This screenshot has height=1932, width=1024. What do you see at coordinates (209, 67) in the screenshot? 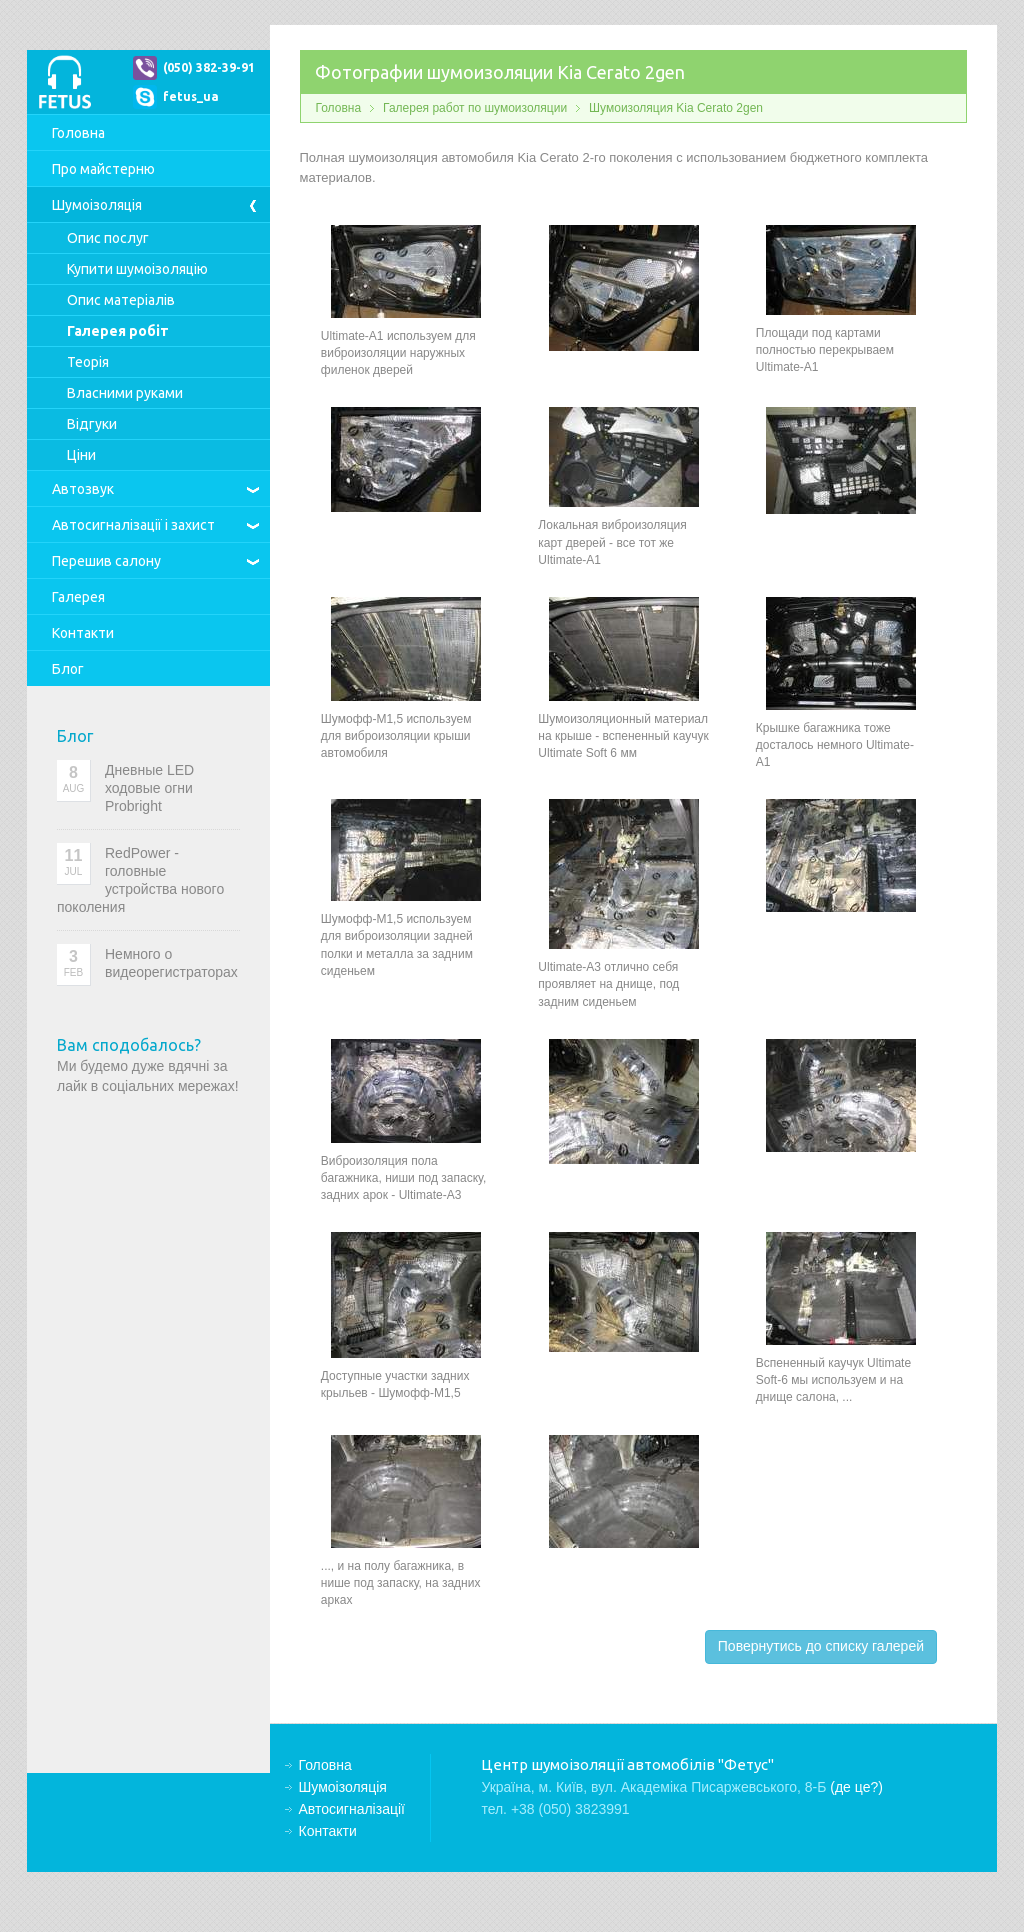
I see `(050) 382-39-91` at bounding box center [209, 67].